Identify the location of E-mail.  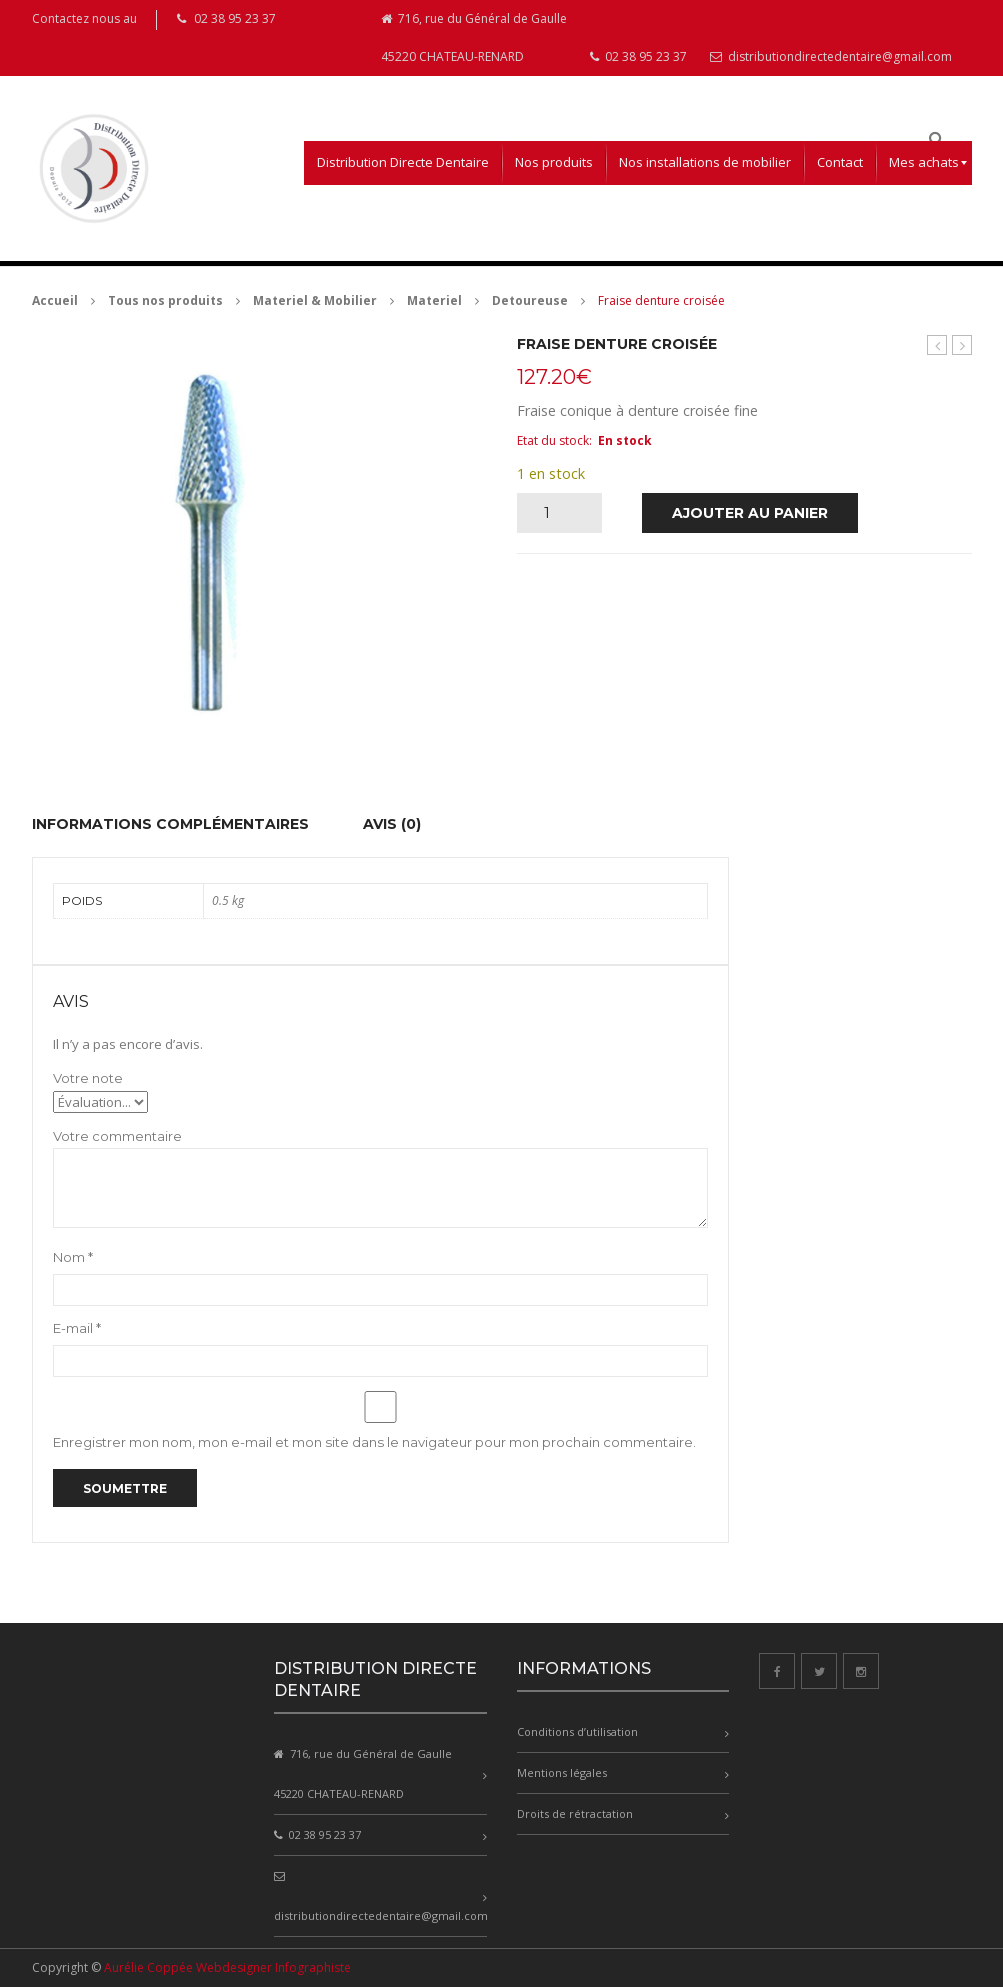
(77, 1328).